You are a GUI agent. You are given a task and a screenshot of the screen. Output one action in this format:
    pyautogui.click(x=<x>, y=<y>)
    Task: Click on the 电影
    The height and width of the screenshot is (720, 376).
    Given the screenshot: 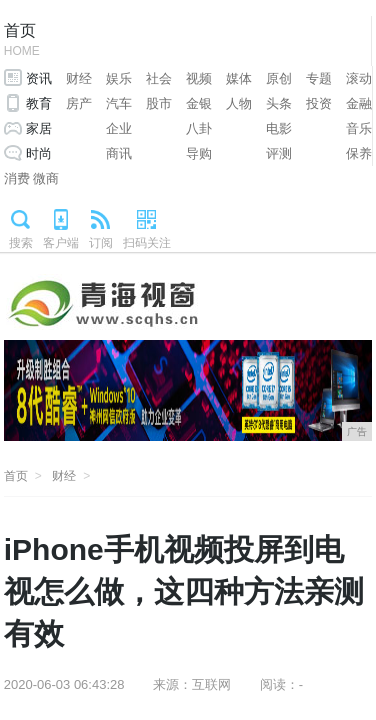 What is the action you would take?
    pyautogui.click(x=279, y=128)
    